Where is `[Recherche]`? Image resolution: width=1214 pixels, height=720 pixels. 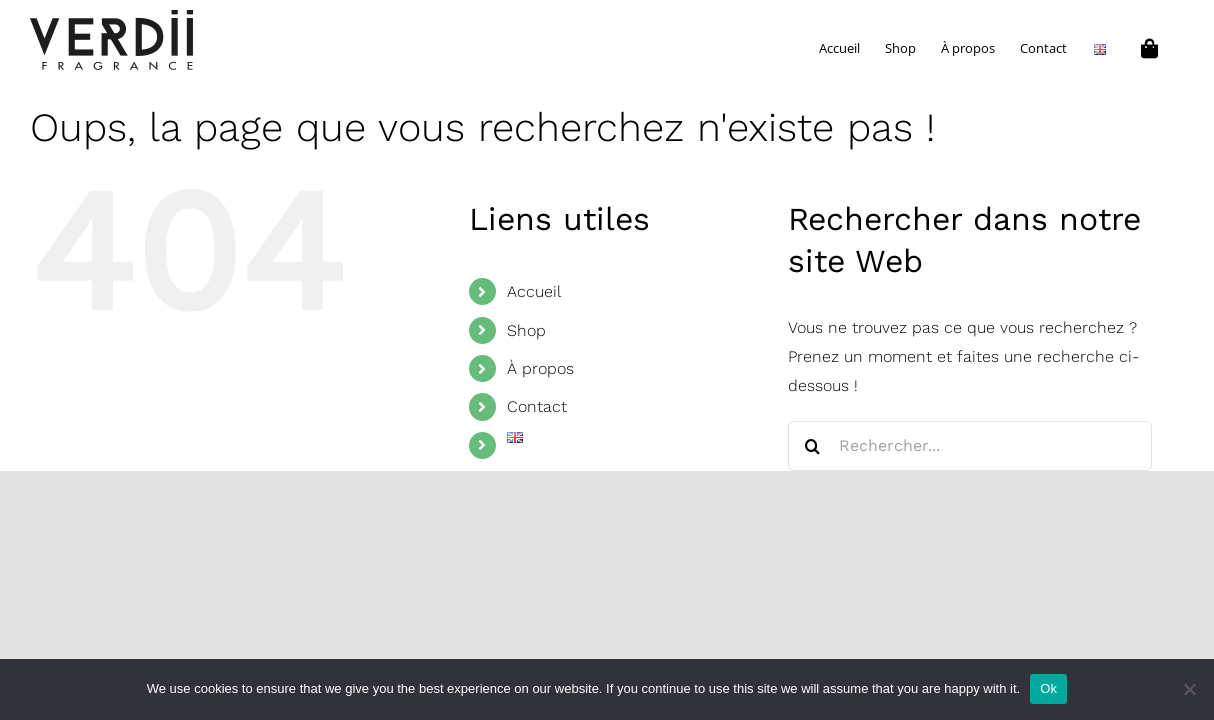 [Recherche] is located at coordinates (813, 446).